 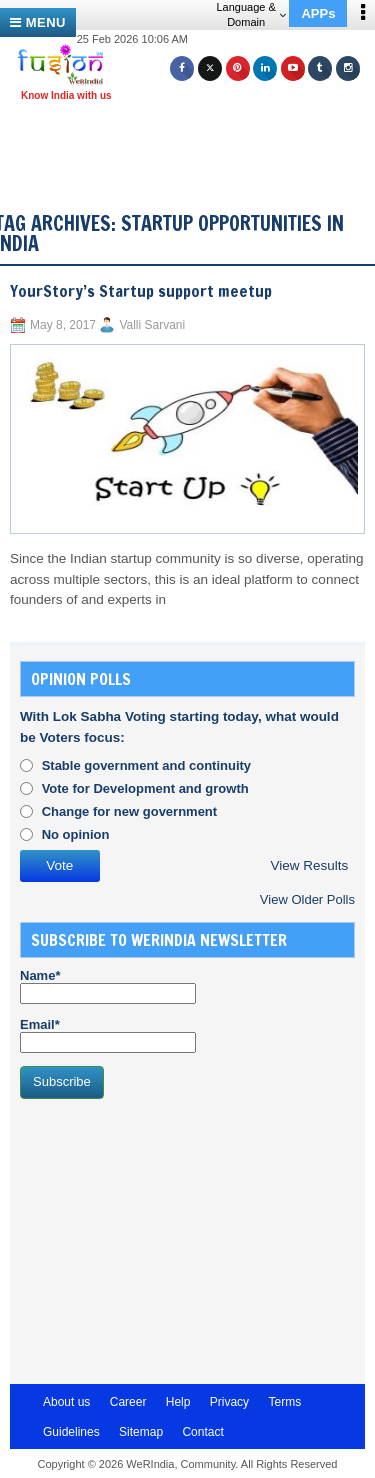 I want to click on Change for new government, so click(x=130, y=811).